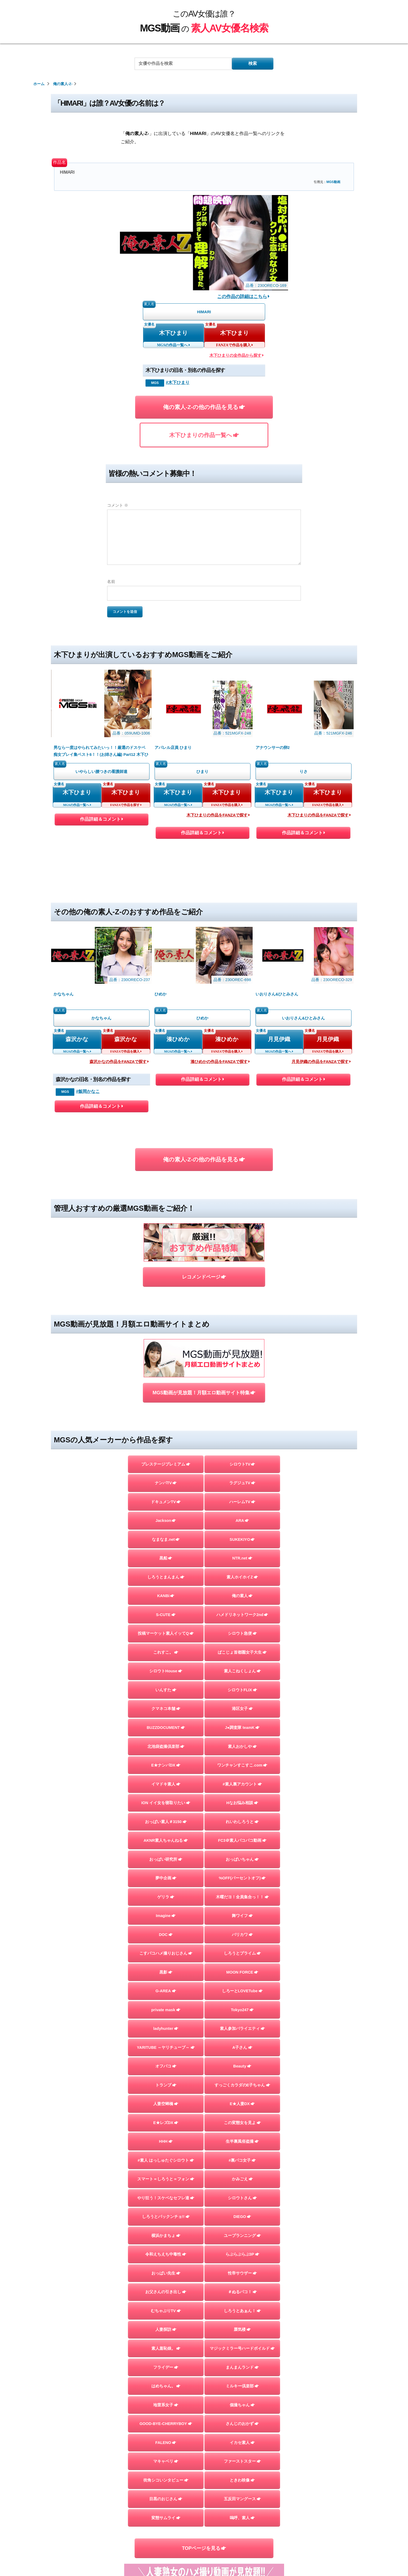 This screenshot has width=408, height=2576. I want to click on A子さん, so click(242, 2047).